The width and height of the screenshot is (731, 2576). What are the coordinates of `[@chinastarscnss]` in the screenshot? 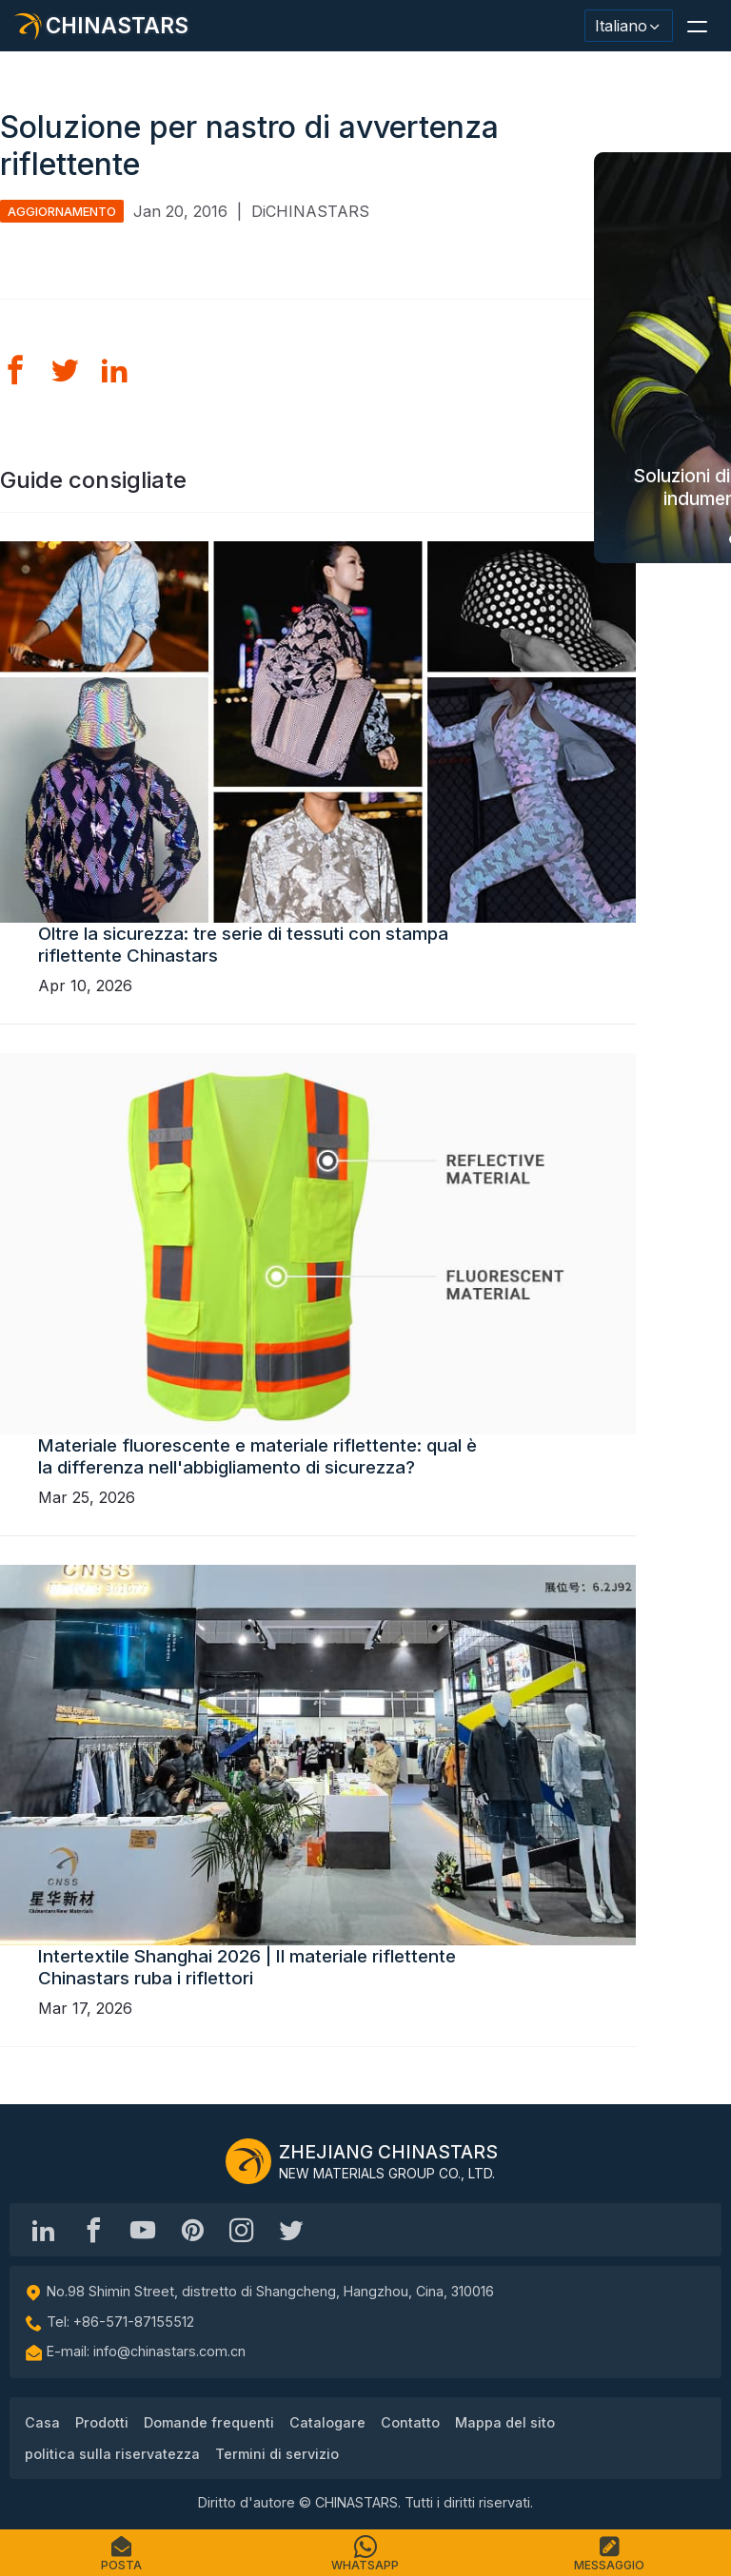 It's located at (93, 2230).